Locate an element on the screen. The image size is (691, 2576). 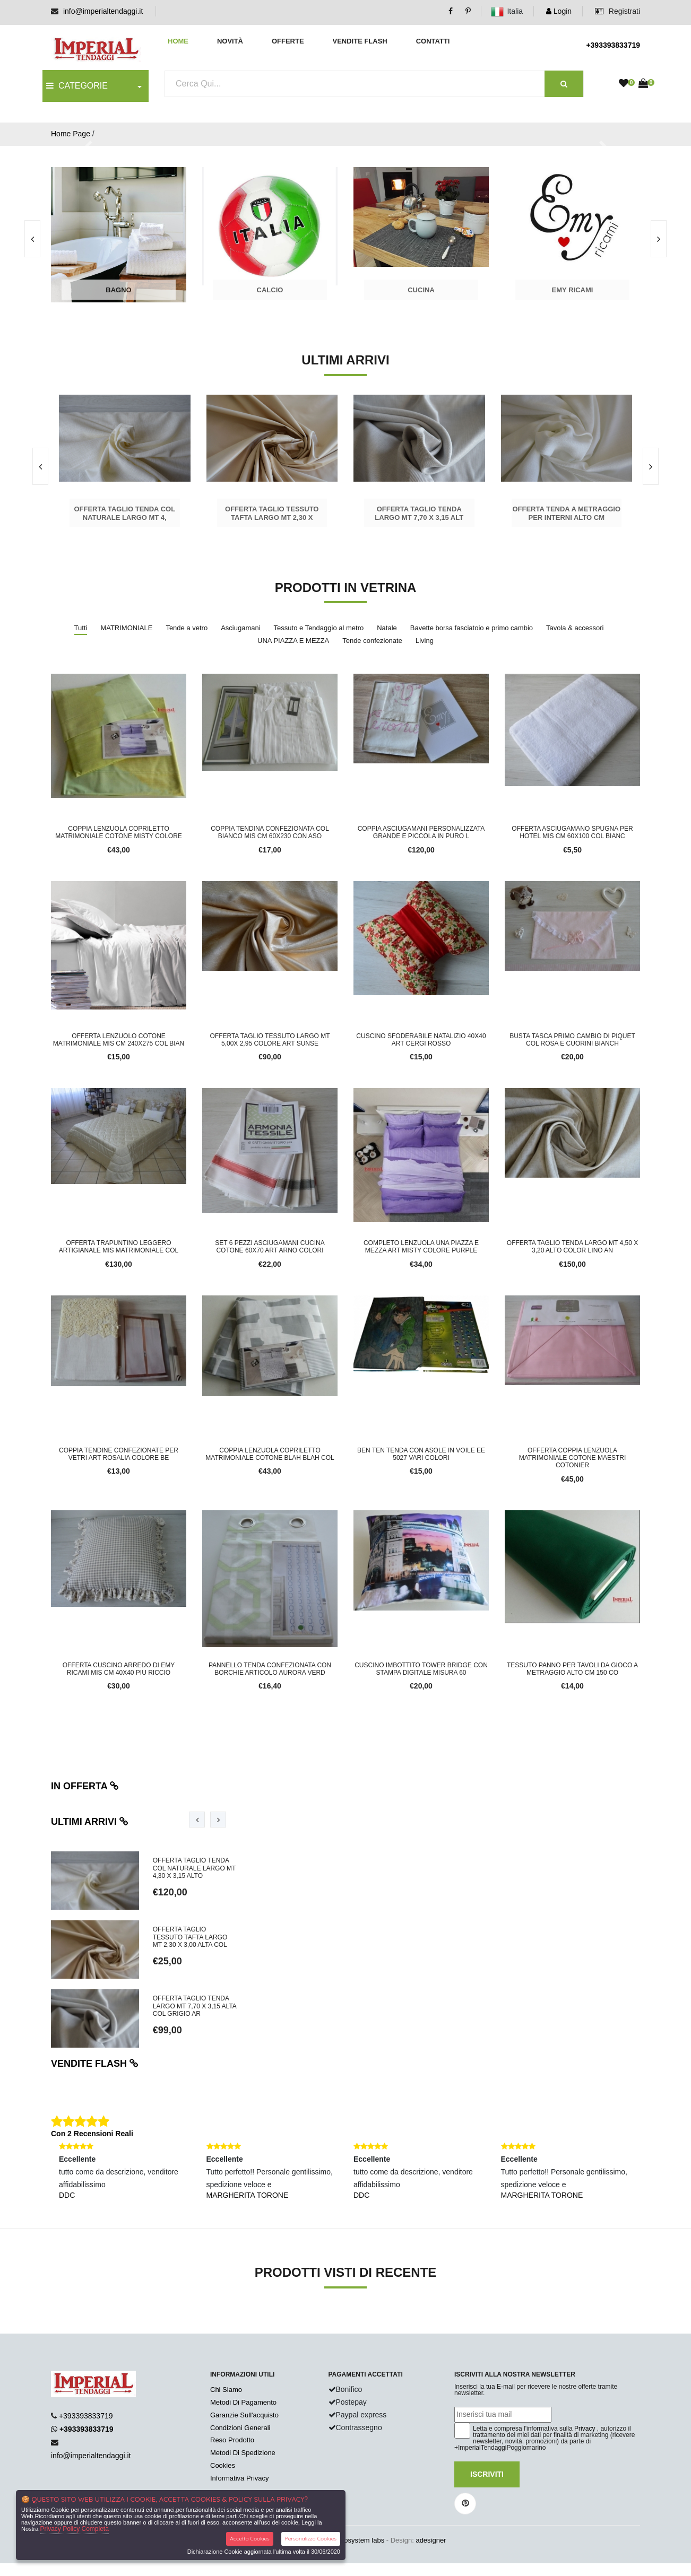
Home Page is located at coordinates (70, 133).